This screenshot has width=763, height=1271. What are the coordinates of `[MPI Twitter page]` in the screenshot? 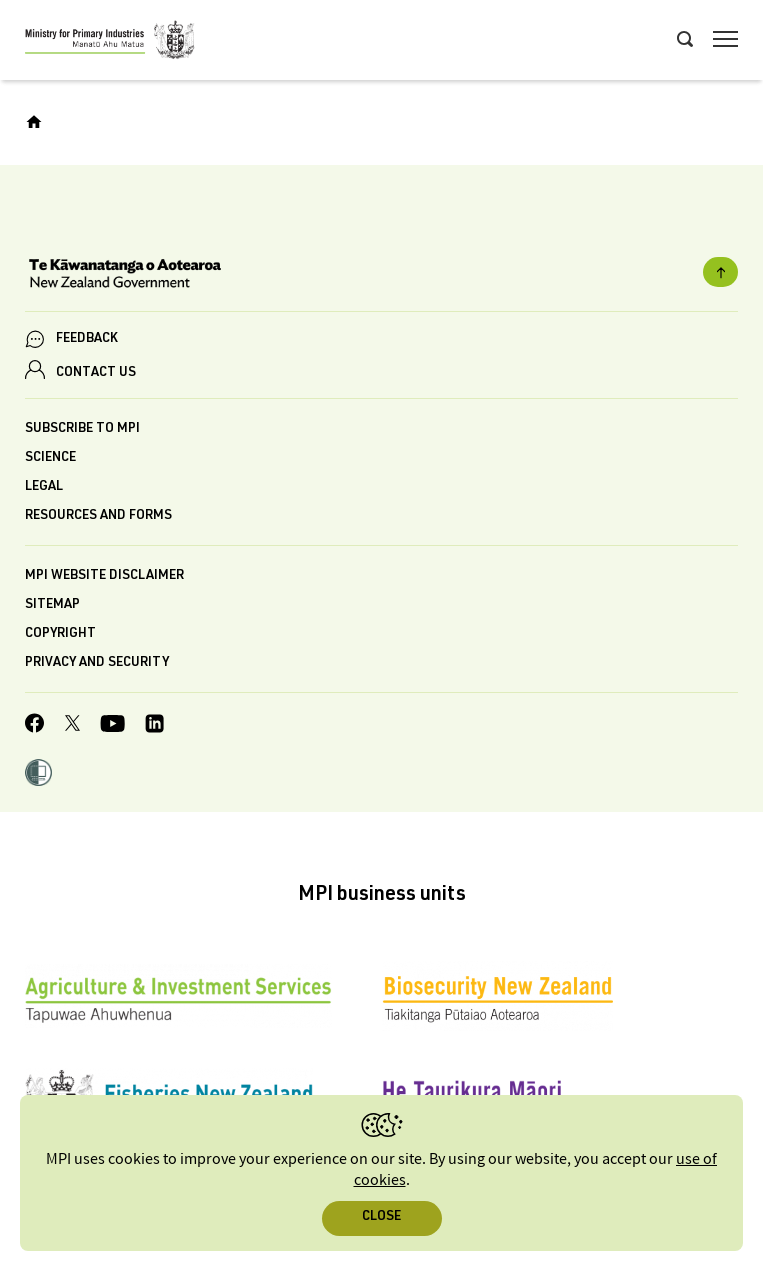 It's located at (72, 726).